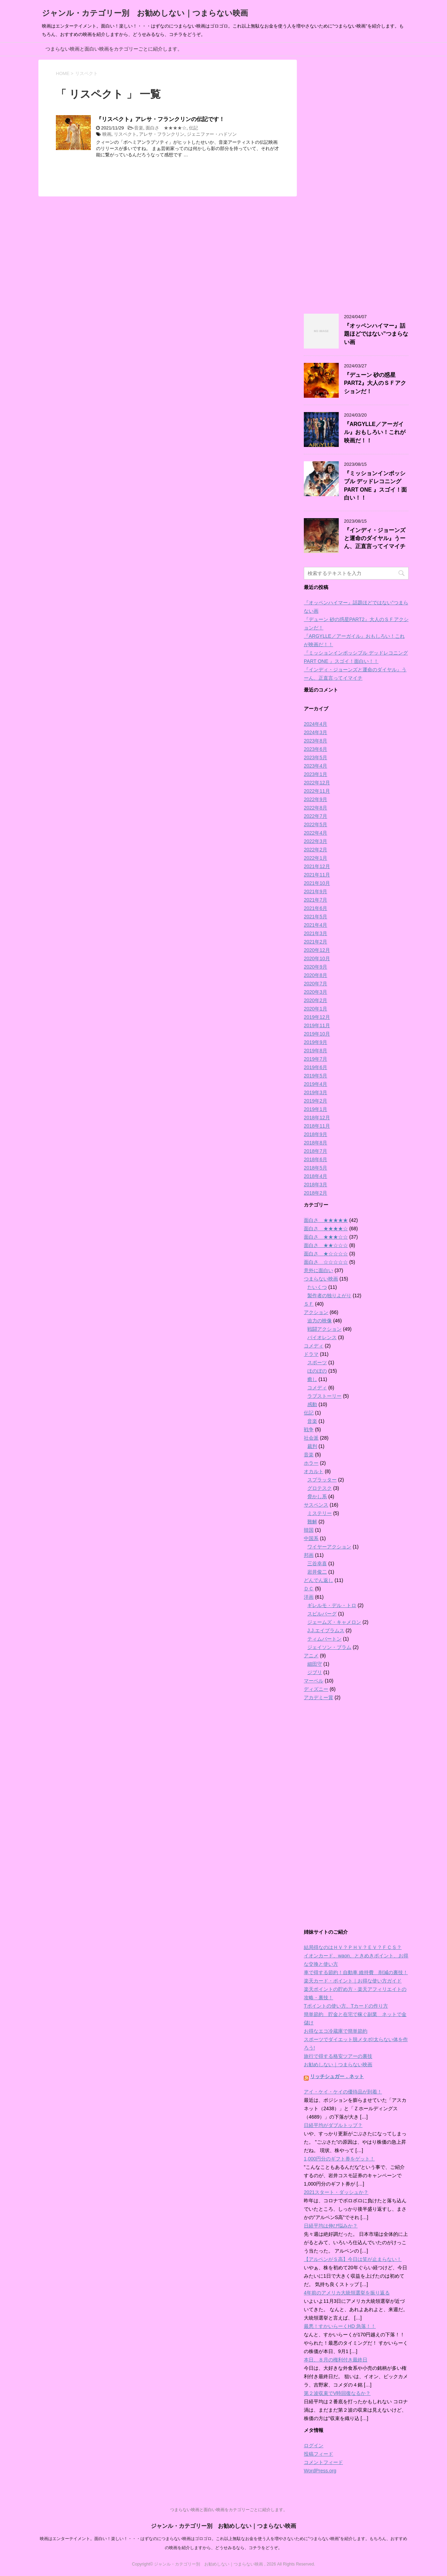  What do you see at coordinates (356, 182) in the screenshot?
I see `[Advertisement]` at bounding box center [356, 182].